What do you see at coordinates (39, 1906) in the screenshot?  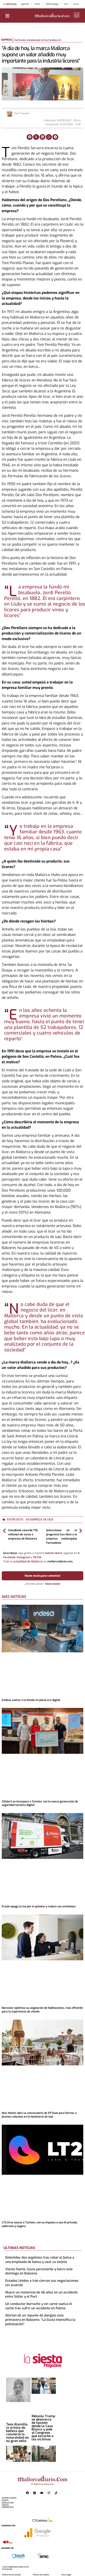 I see `Eroski apaga la luz por el planeta y reduce sus emisiones` at bounding box center [39, 1906].